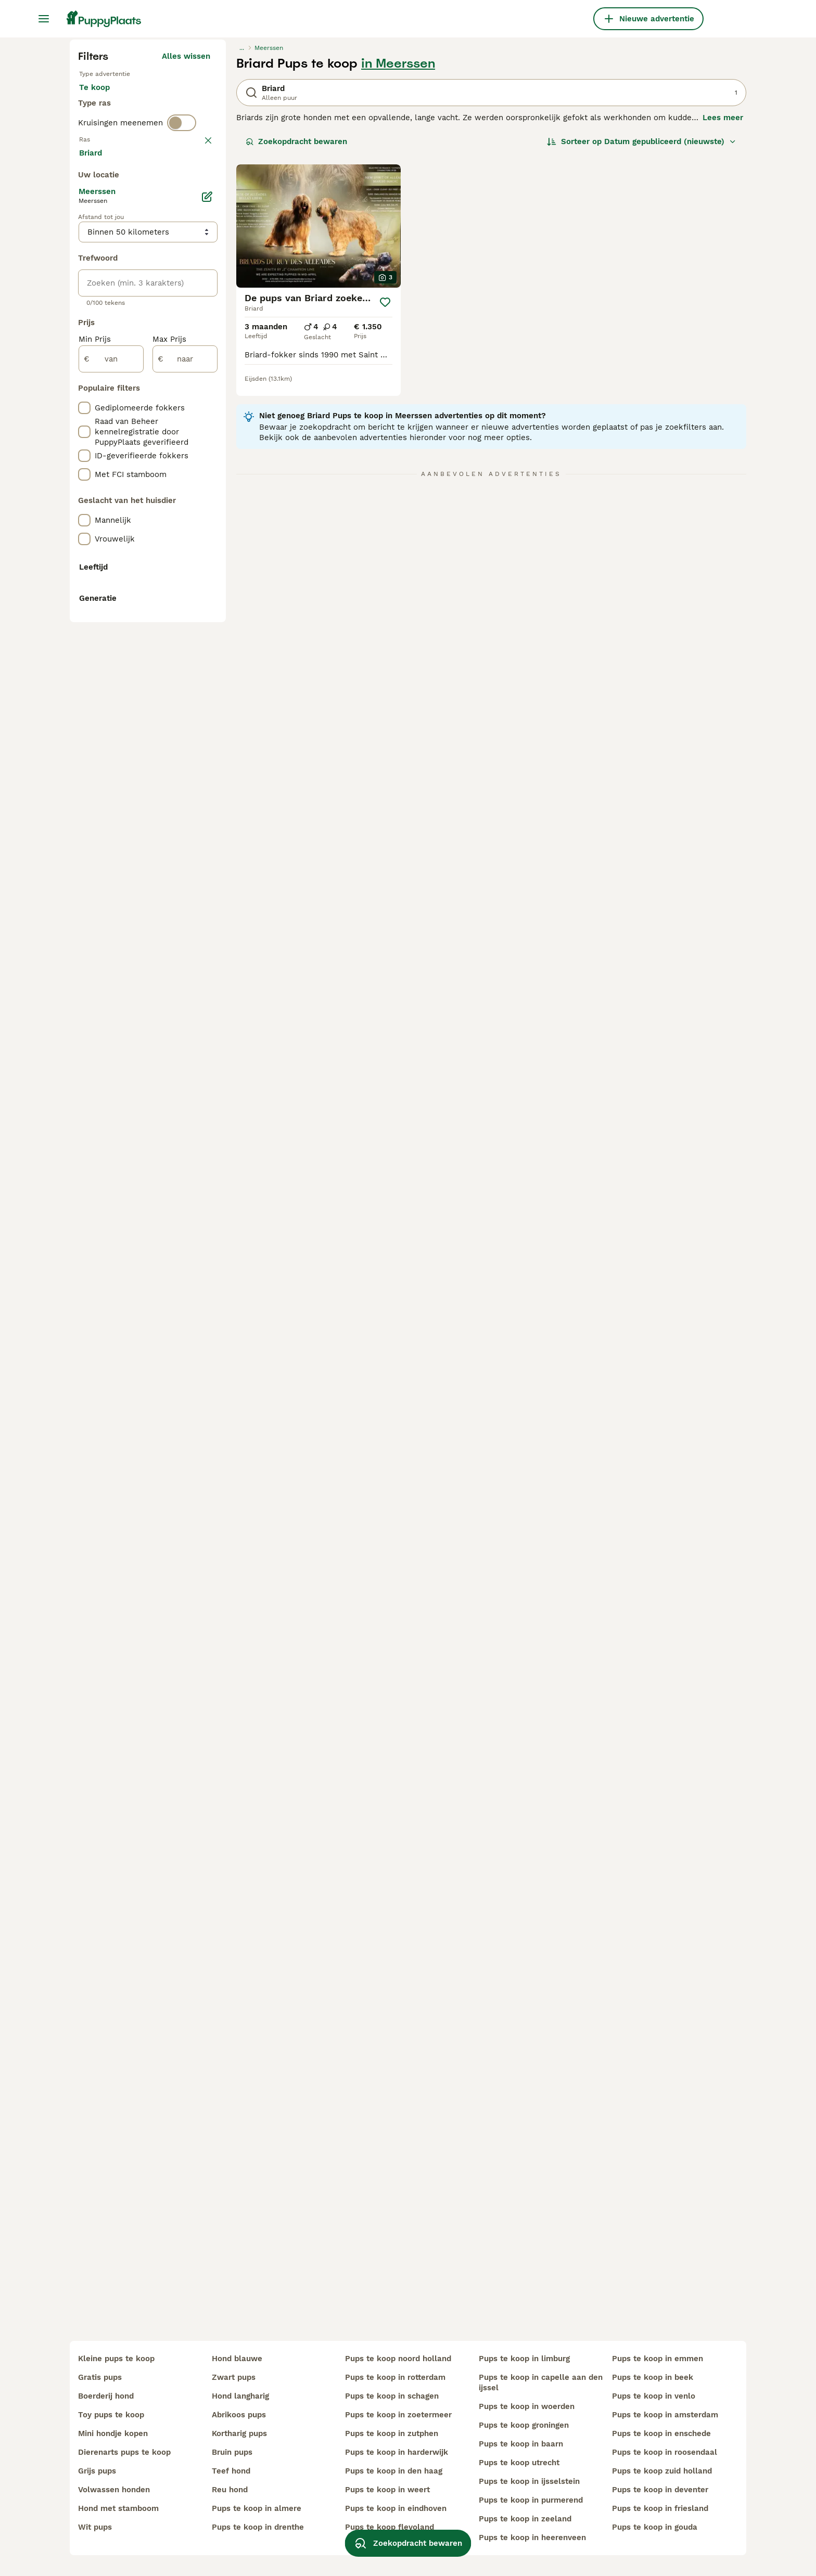 This screenshot has height=2576, width=816. Describe the element at coordinates (84, 436) in the screenshot. I see `[checkbox]` at that location.